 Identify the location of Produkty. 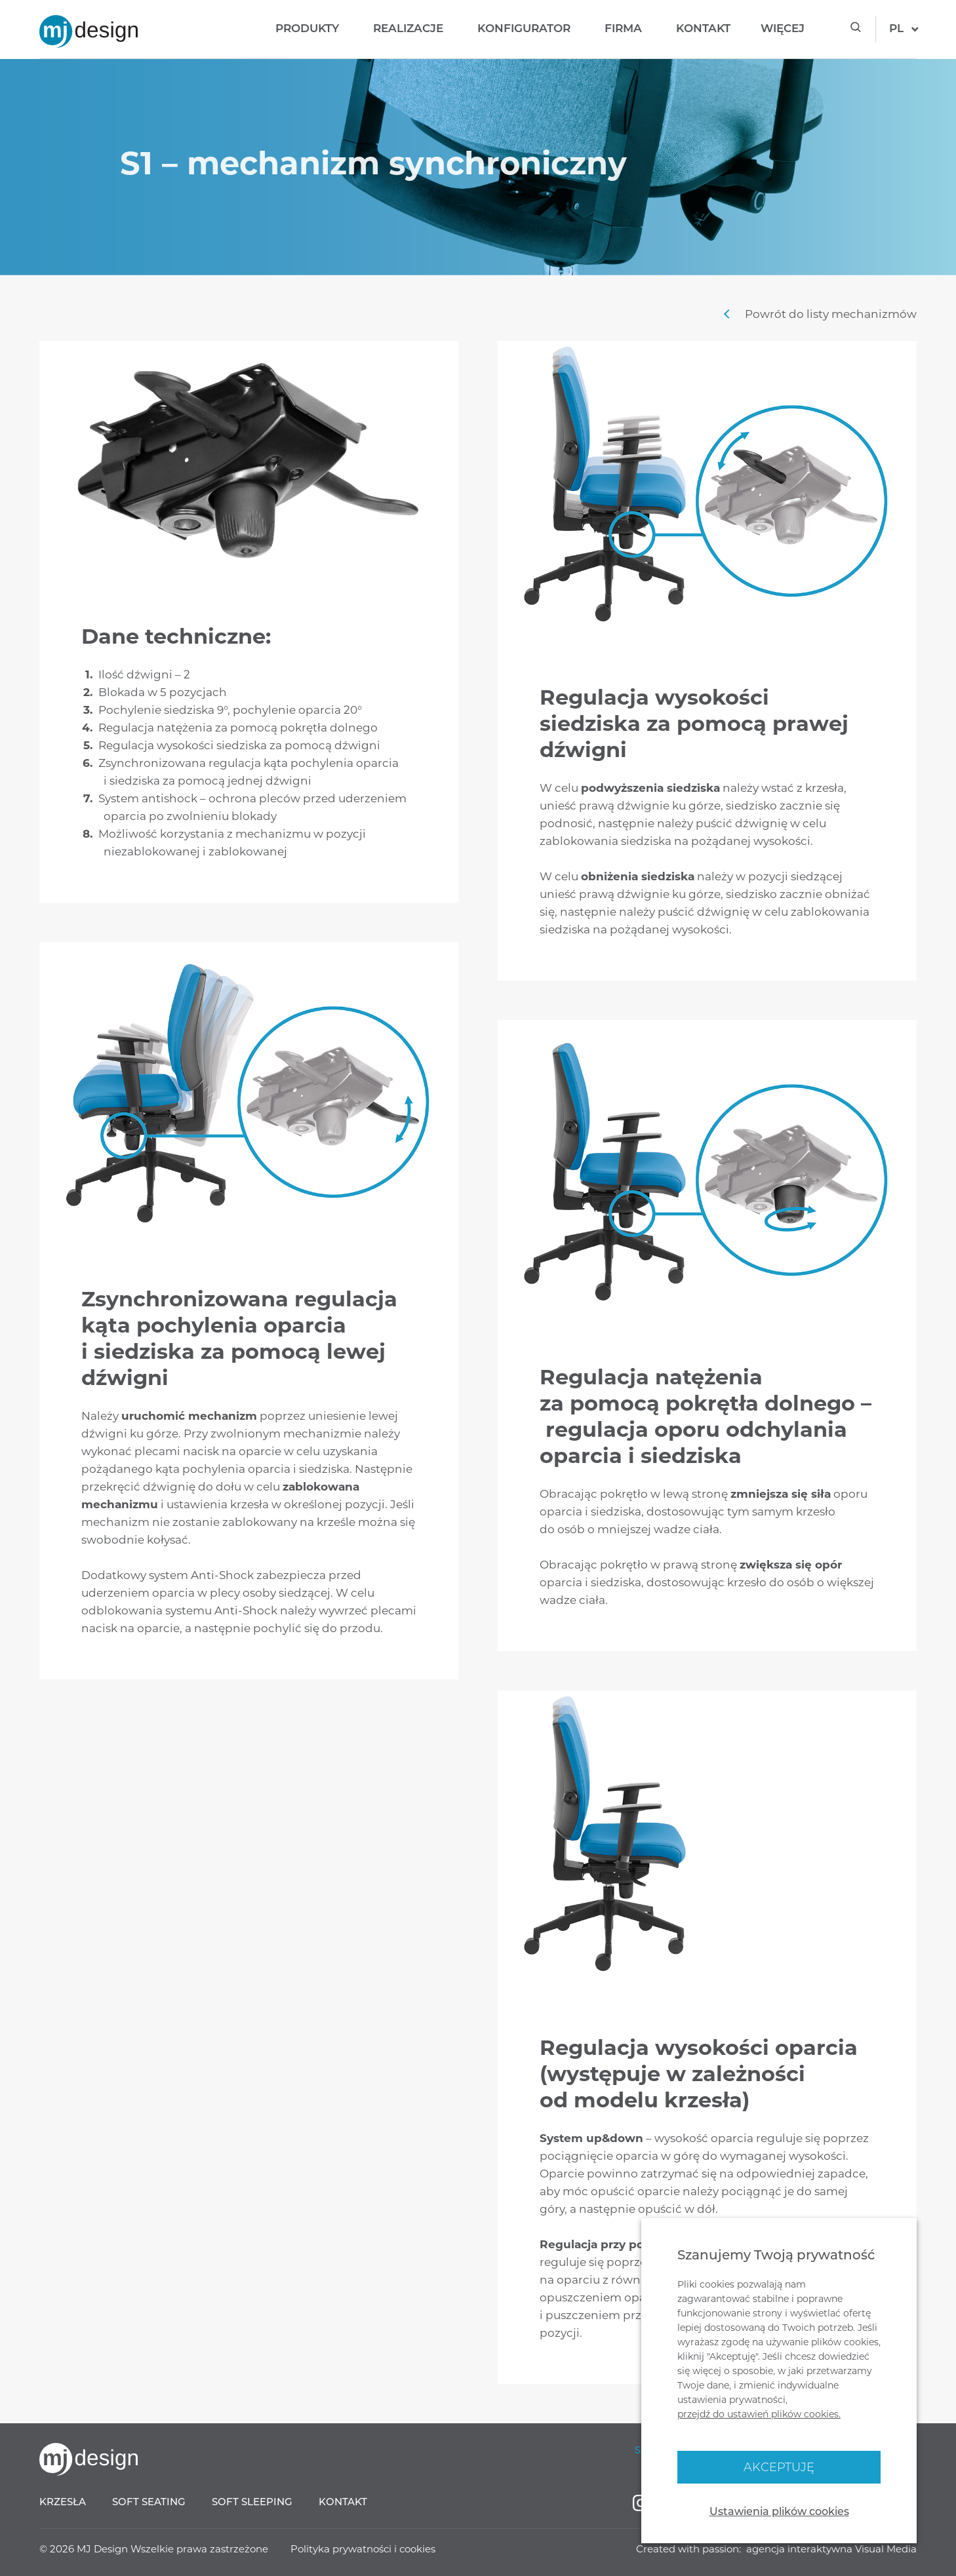
(307, 28).